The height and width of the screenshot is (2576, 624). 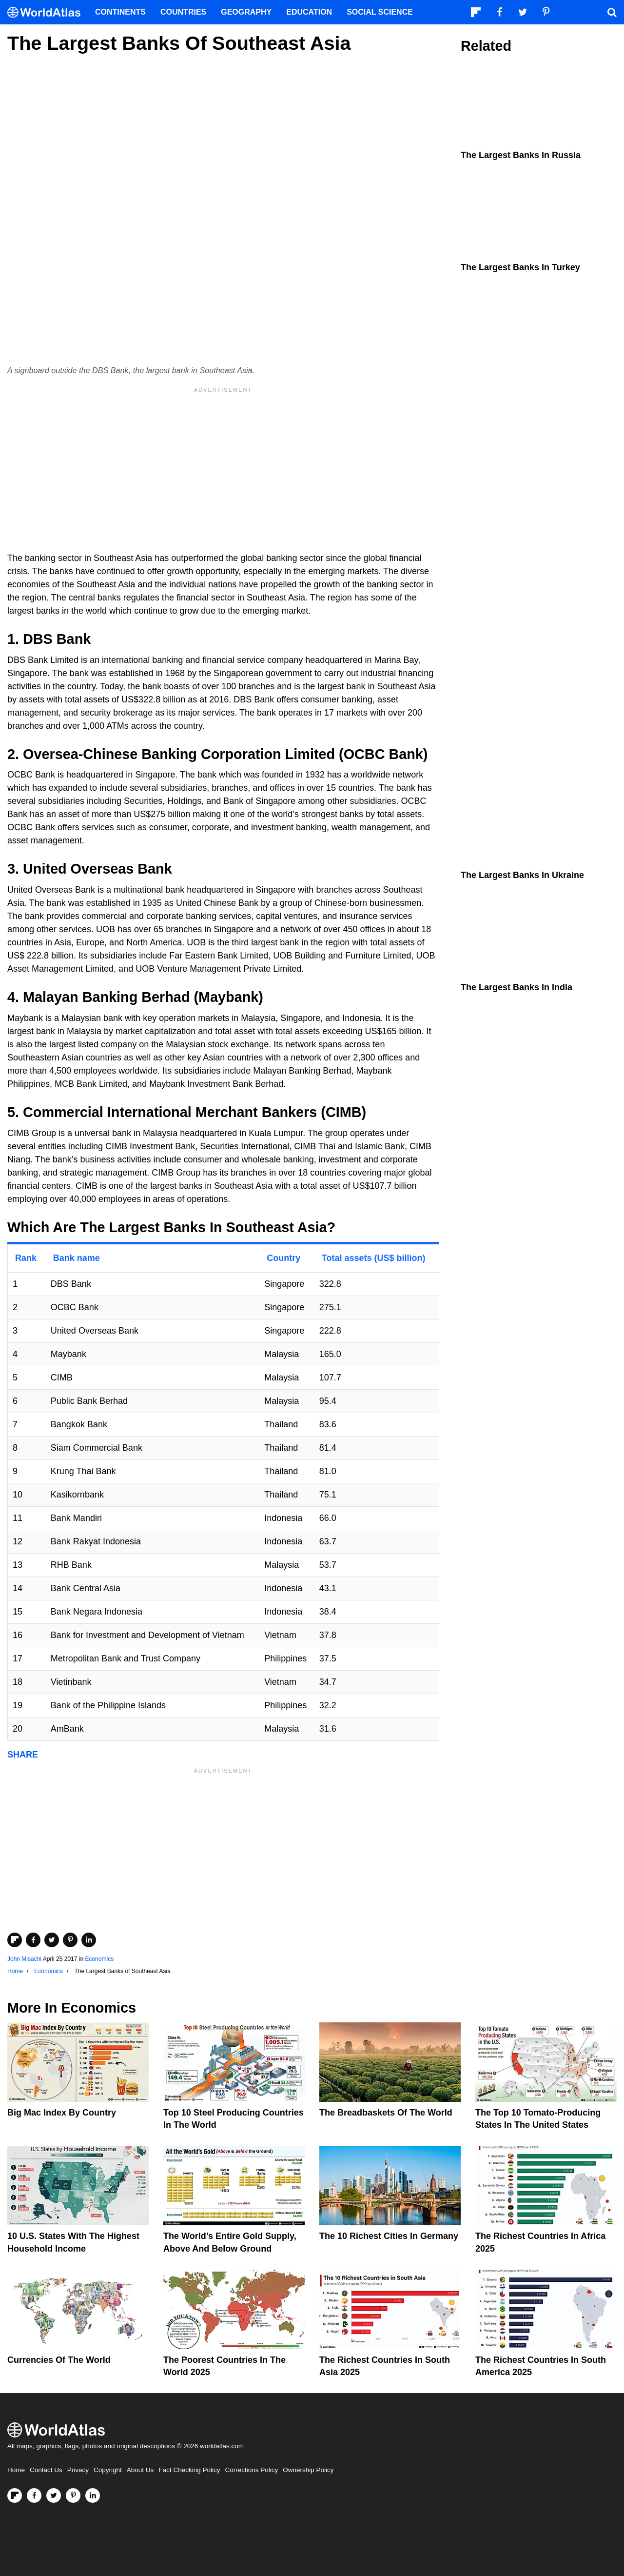 I want to click on Privacy, so click(x=78, y=2470).